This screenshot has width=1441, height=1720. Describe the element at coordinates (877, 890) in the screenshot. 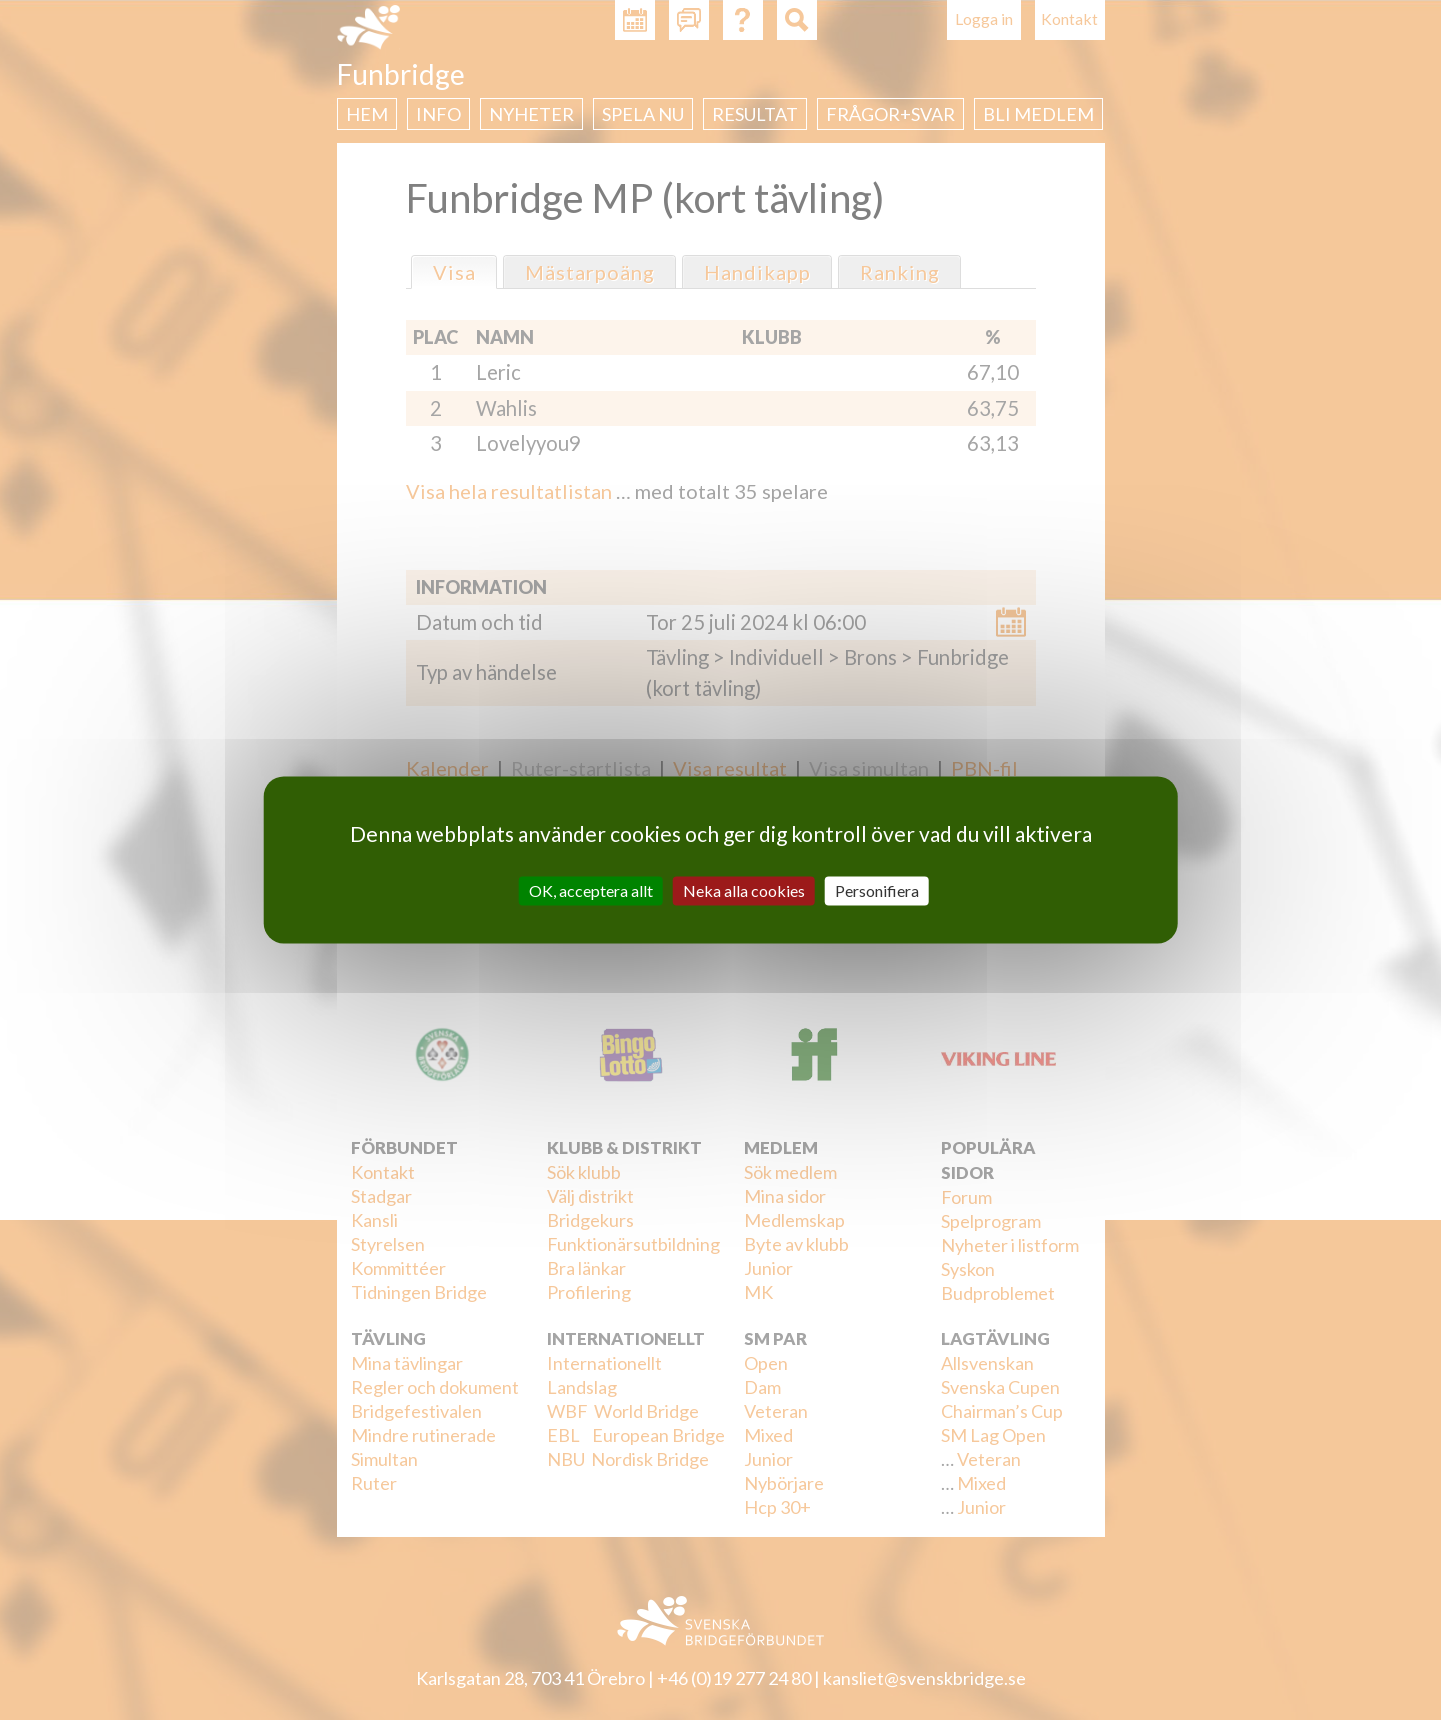

I see `Personifiera [Personifiera (modalt fönster)]` at that location.